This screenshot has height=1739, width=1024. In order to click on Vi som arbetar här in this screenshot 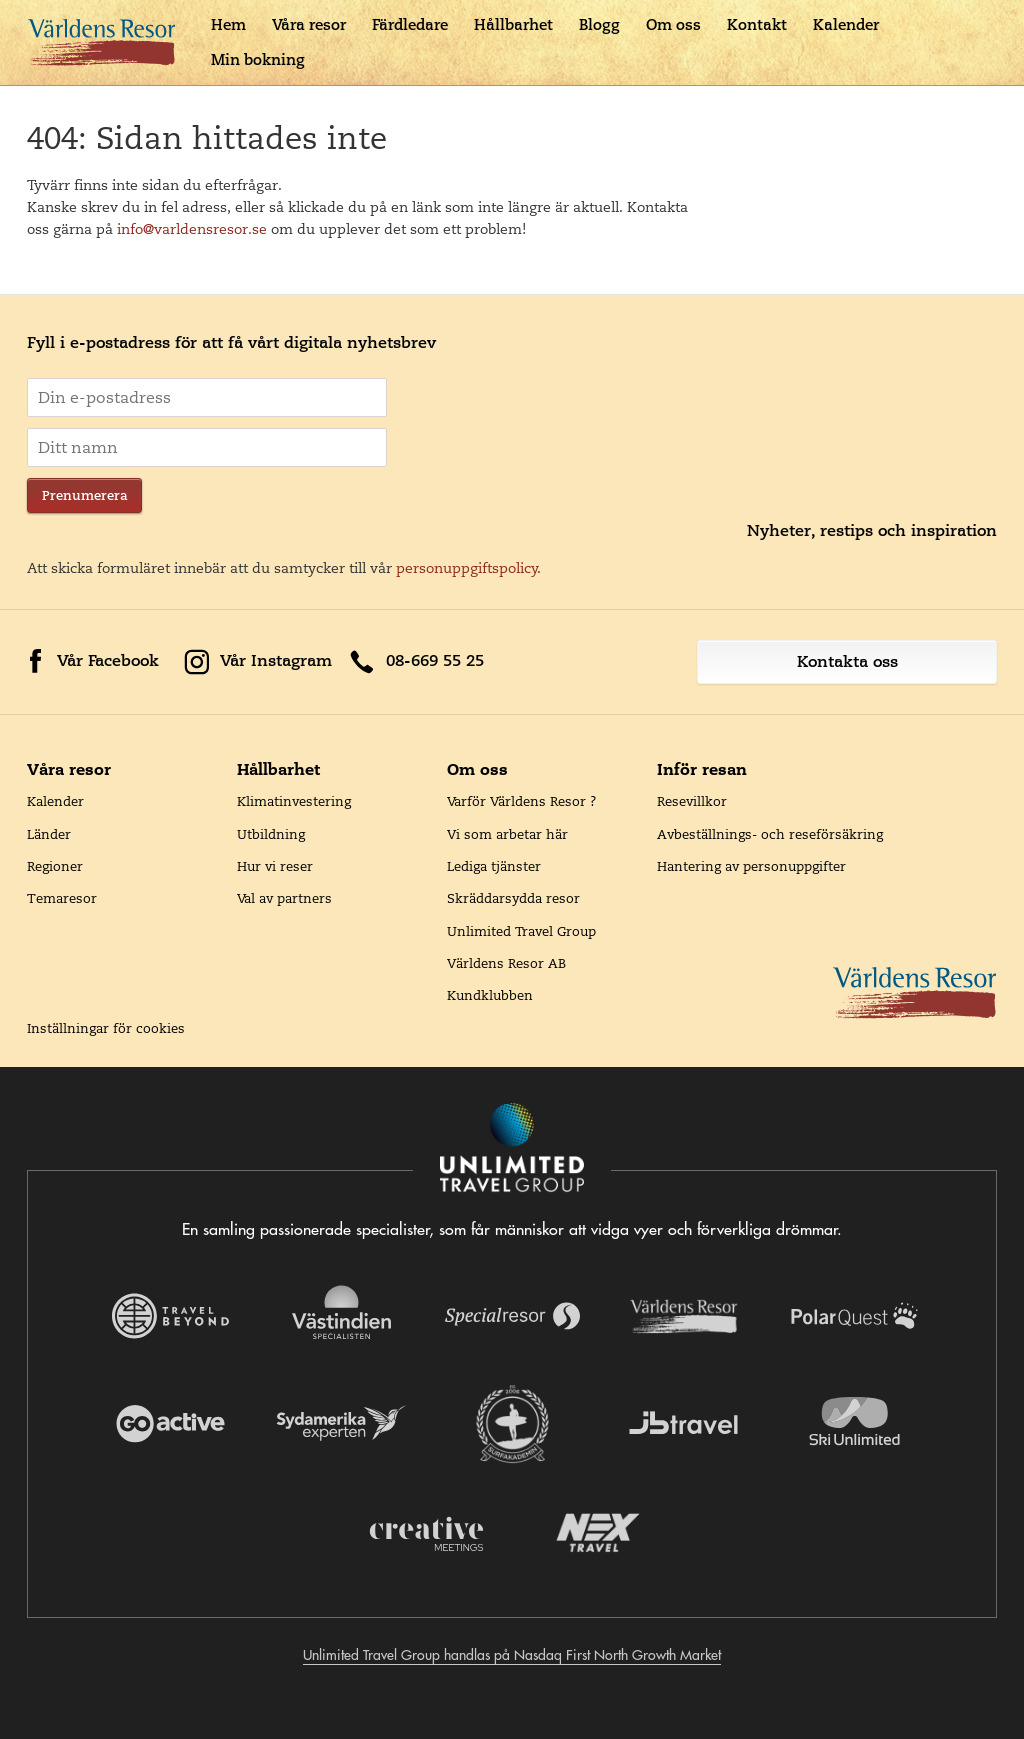, I will do `click(507, 834)`.